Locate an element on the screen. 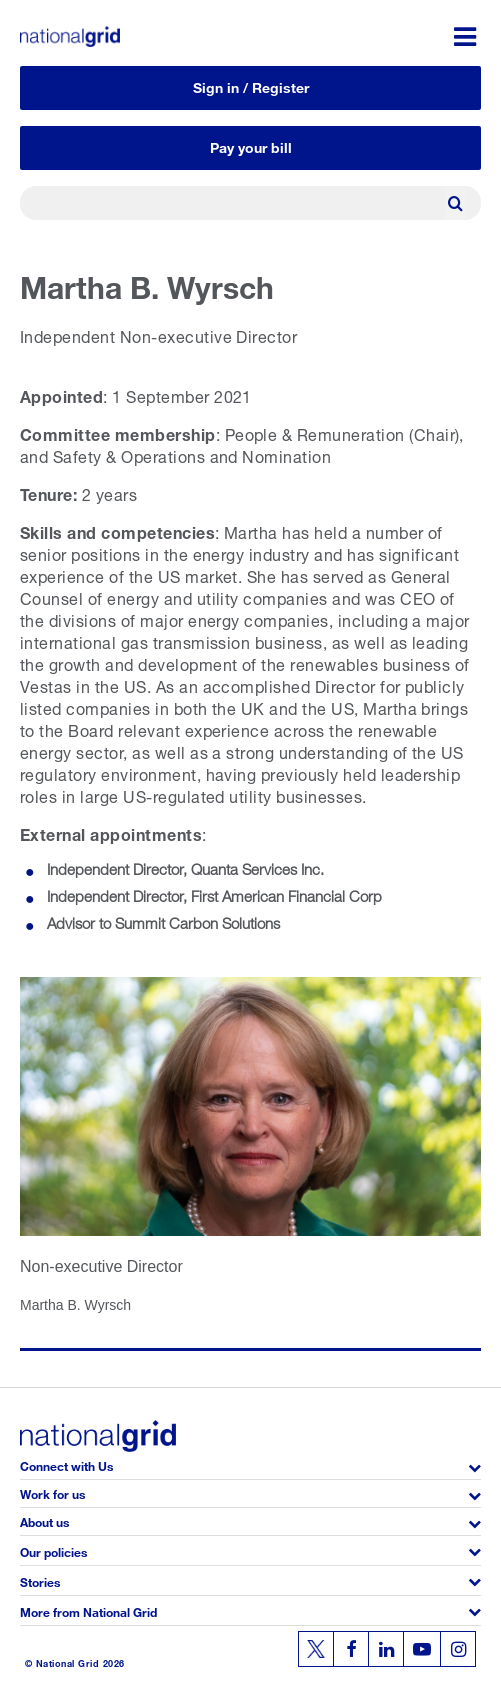 This screenshot has width=501, height=1700. Our policies is located at coordinates (53, 1550).